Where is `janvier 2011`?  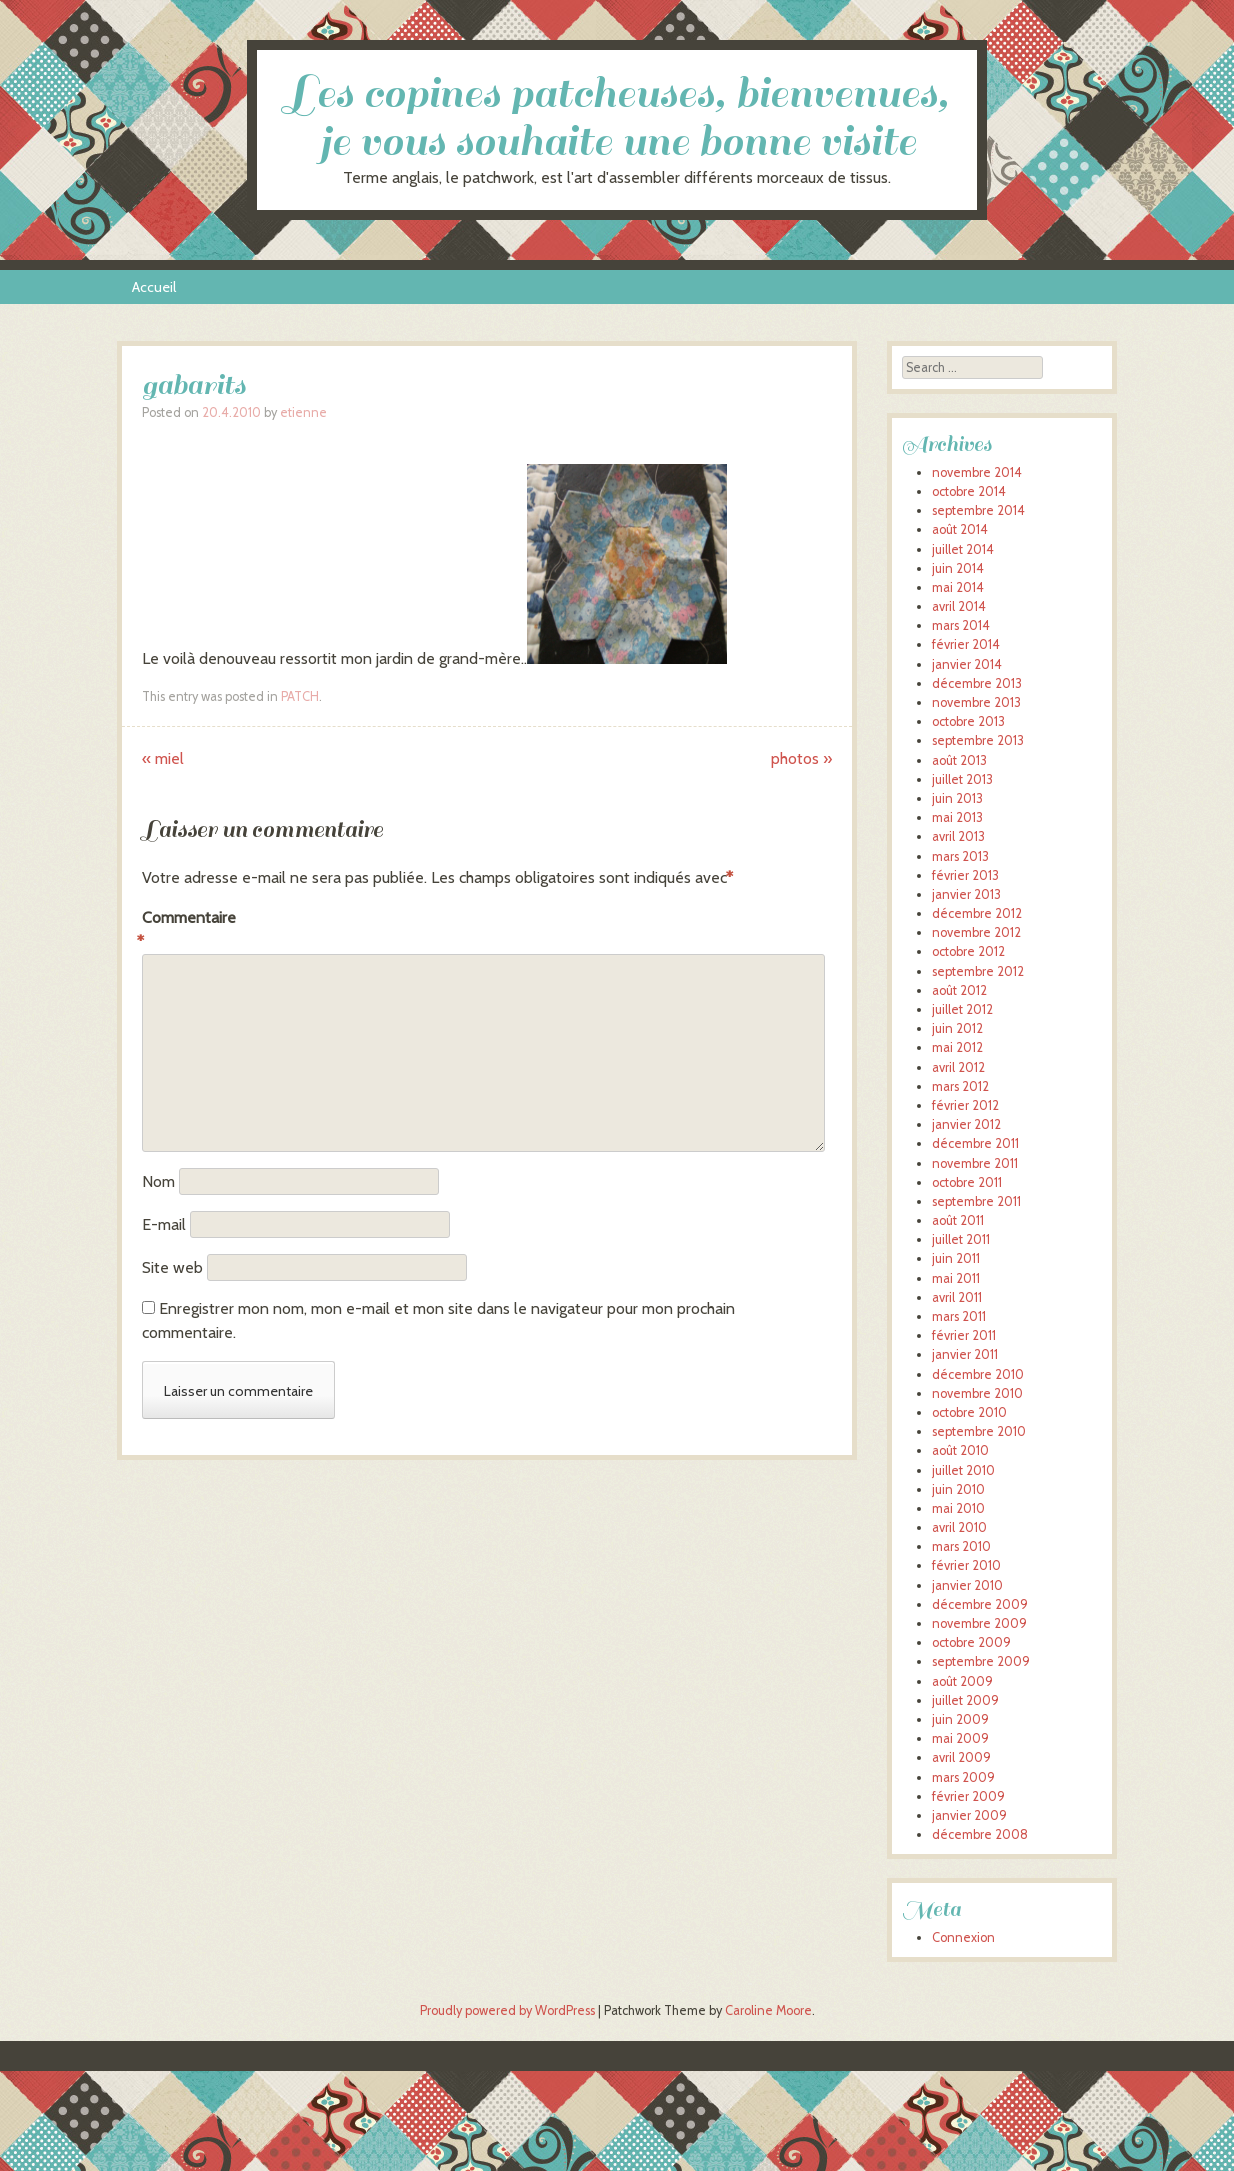 janvier 2011 is located at coordinates (965, 1354).